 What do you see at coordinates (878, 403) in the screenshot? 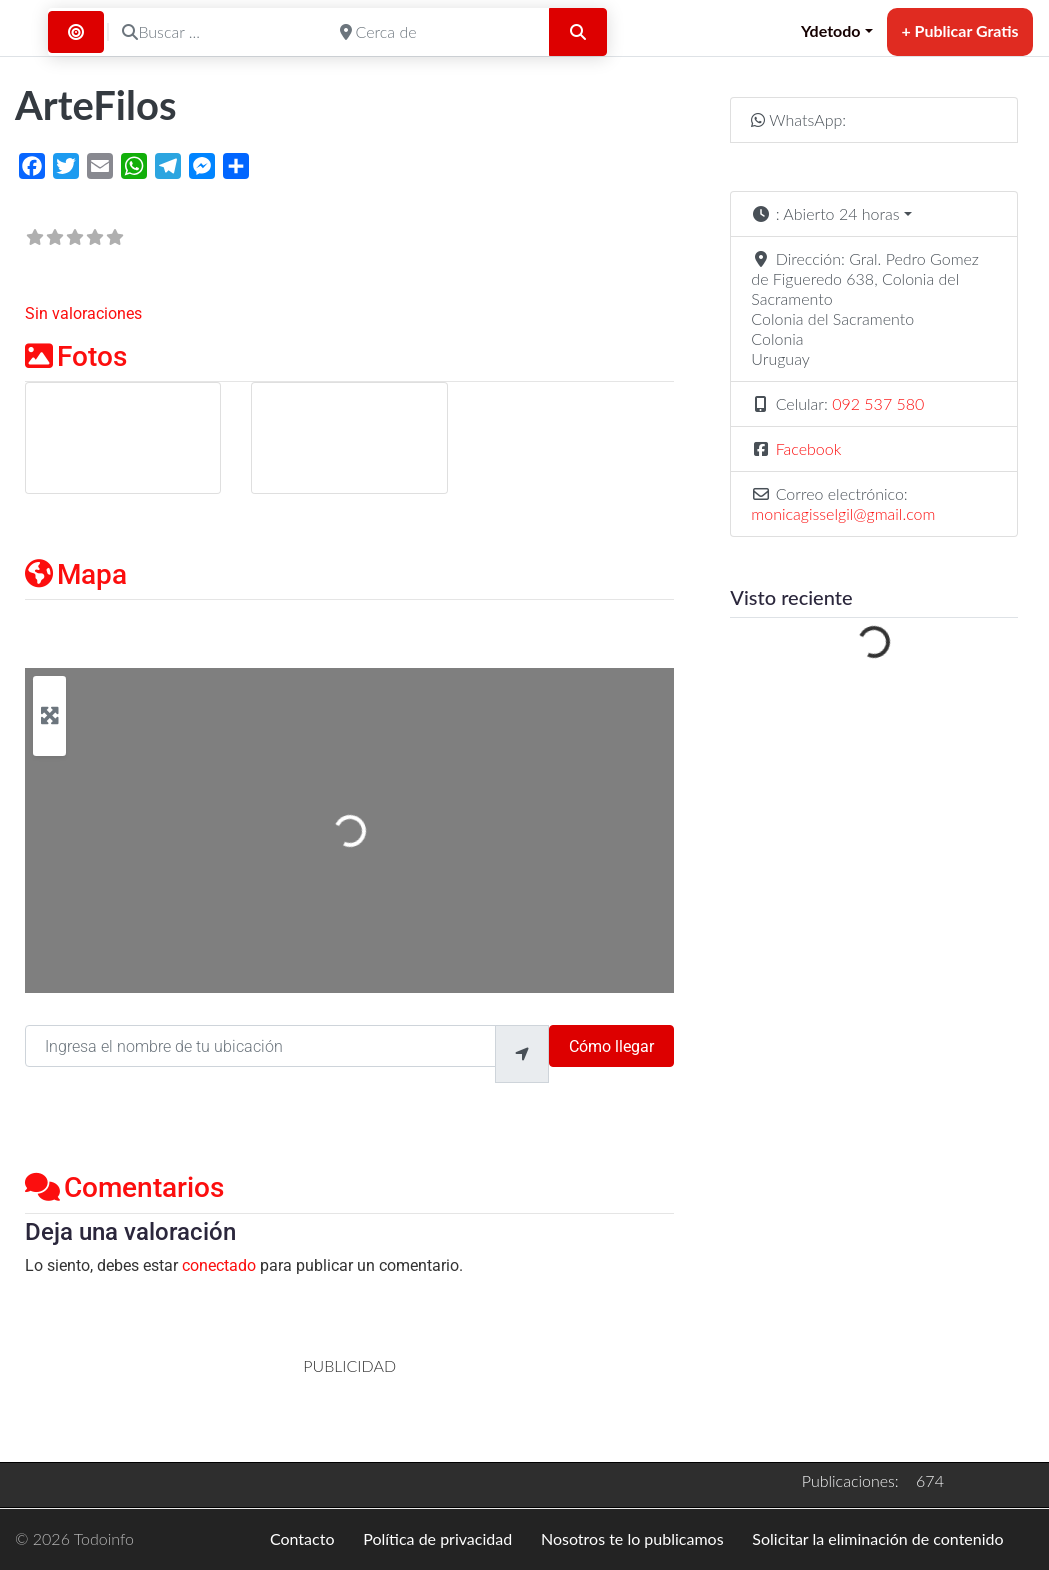
I see `092 537 580` at bounding box center [878, 403].